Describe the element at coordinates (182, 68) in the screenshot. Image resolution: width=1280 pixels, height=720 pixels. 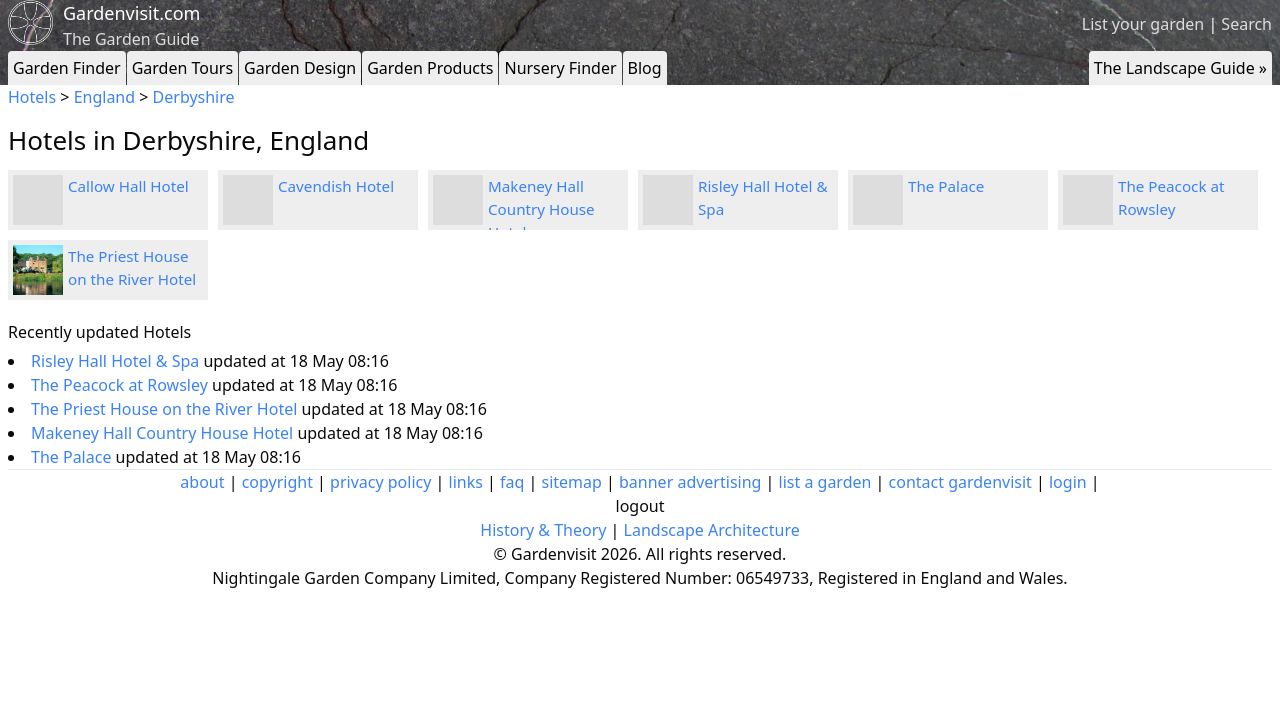
I see `Garden Tours` at that location.